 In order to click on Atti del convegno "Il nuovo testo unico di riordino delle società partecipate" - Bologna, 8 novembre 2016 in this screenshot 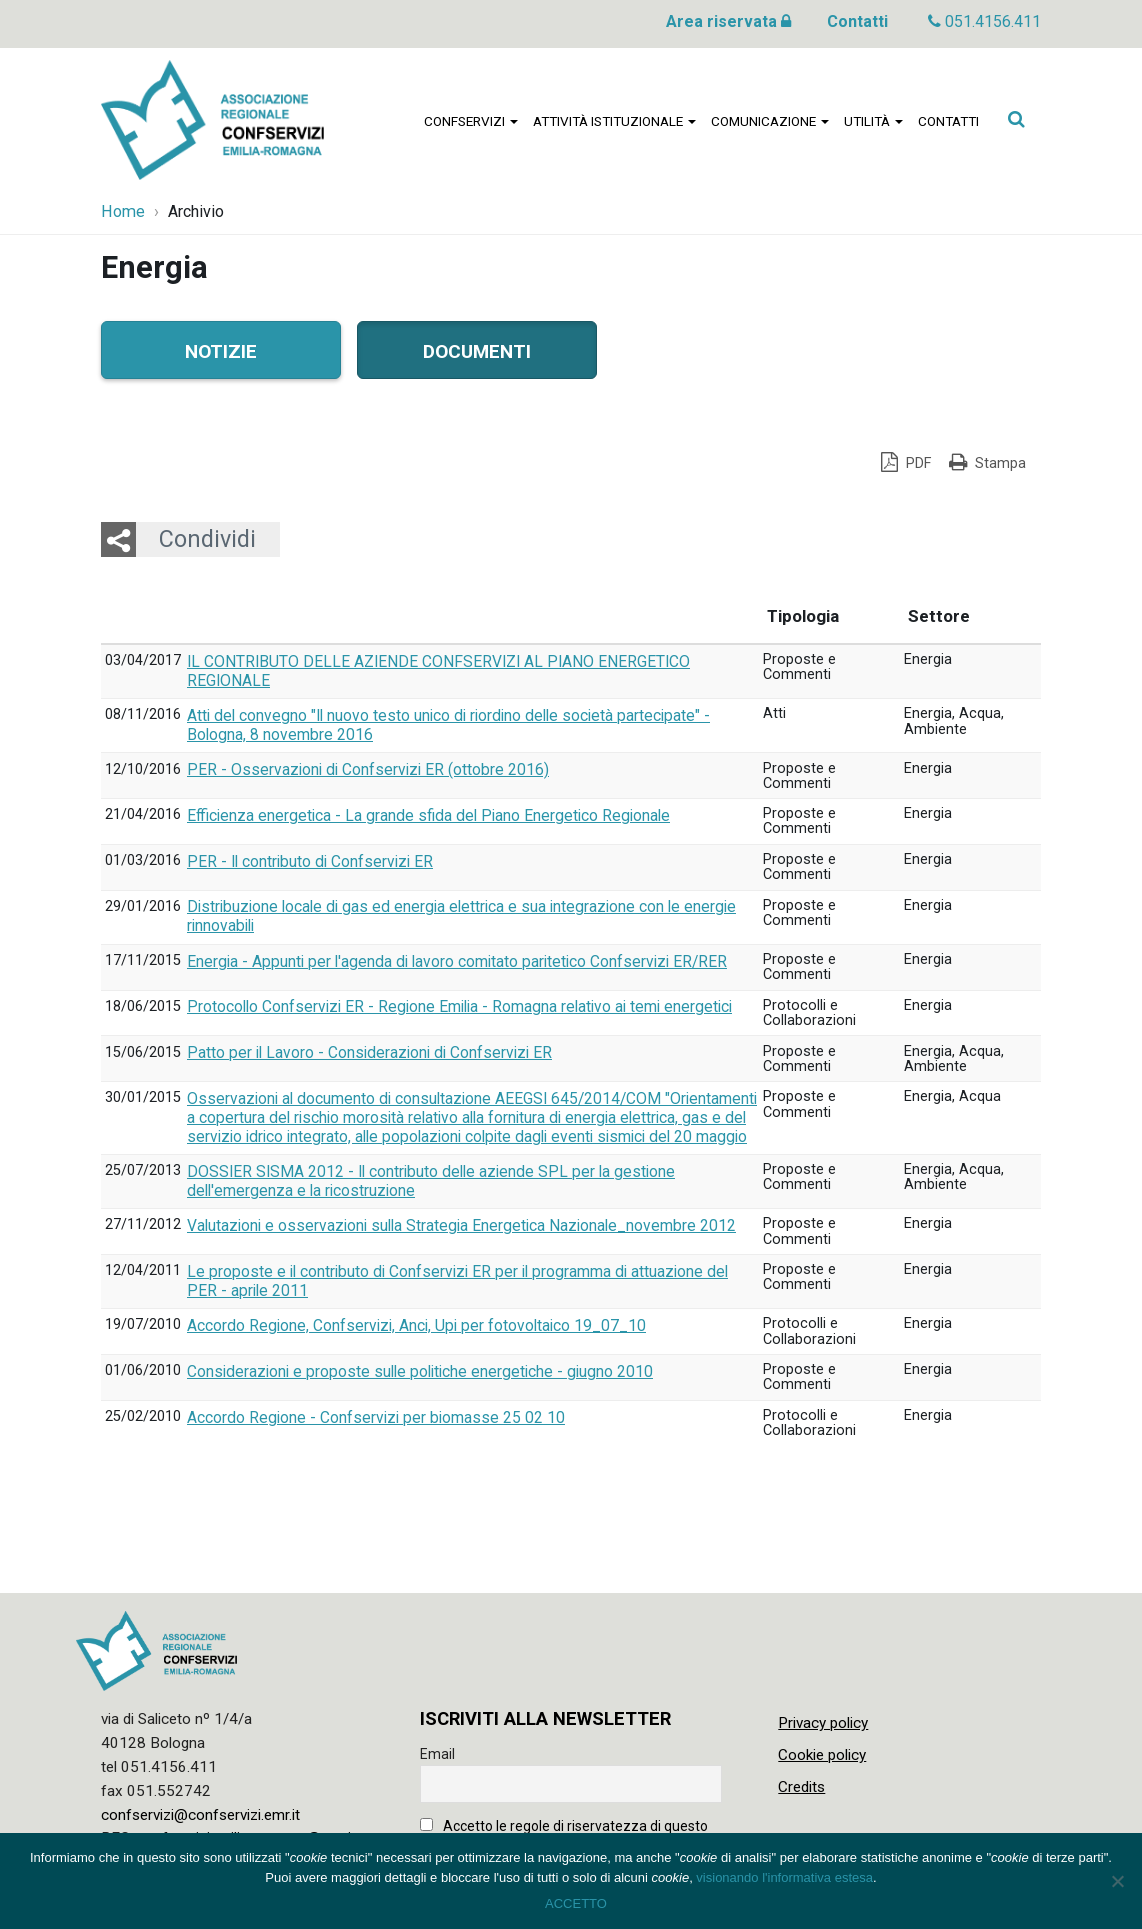, I will do `click(448, 725)`.